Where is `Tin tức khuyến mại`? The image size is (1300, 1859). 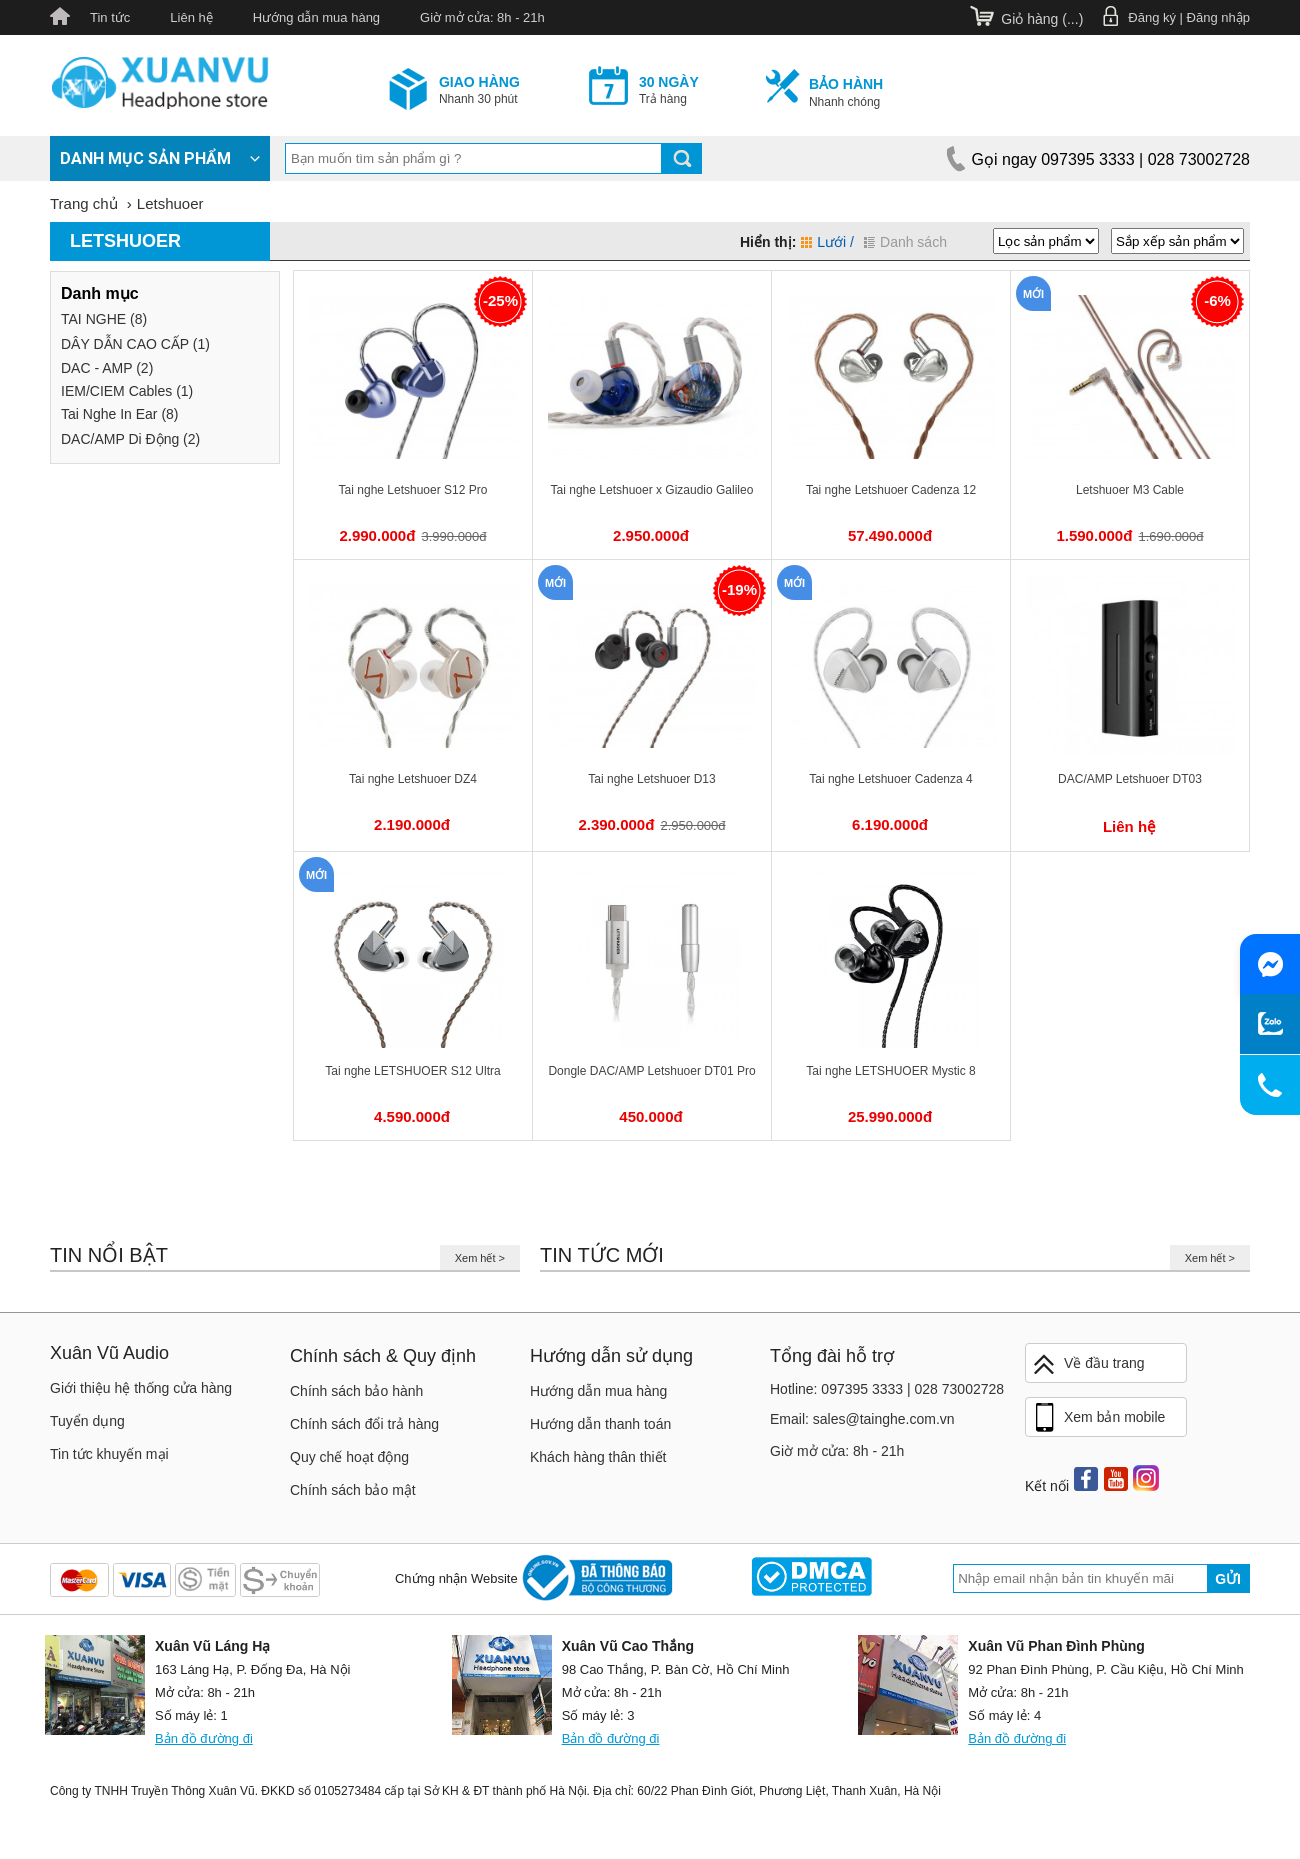 Tin tức khuyến mại is located at coordinates (109, 1454).